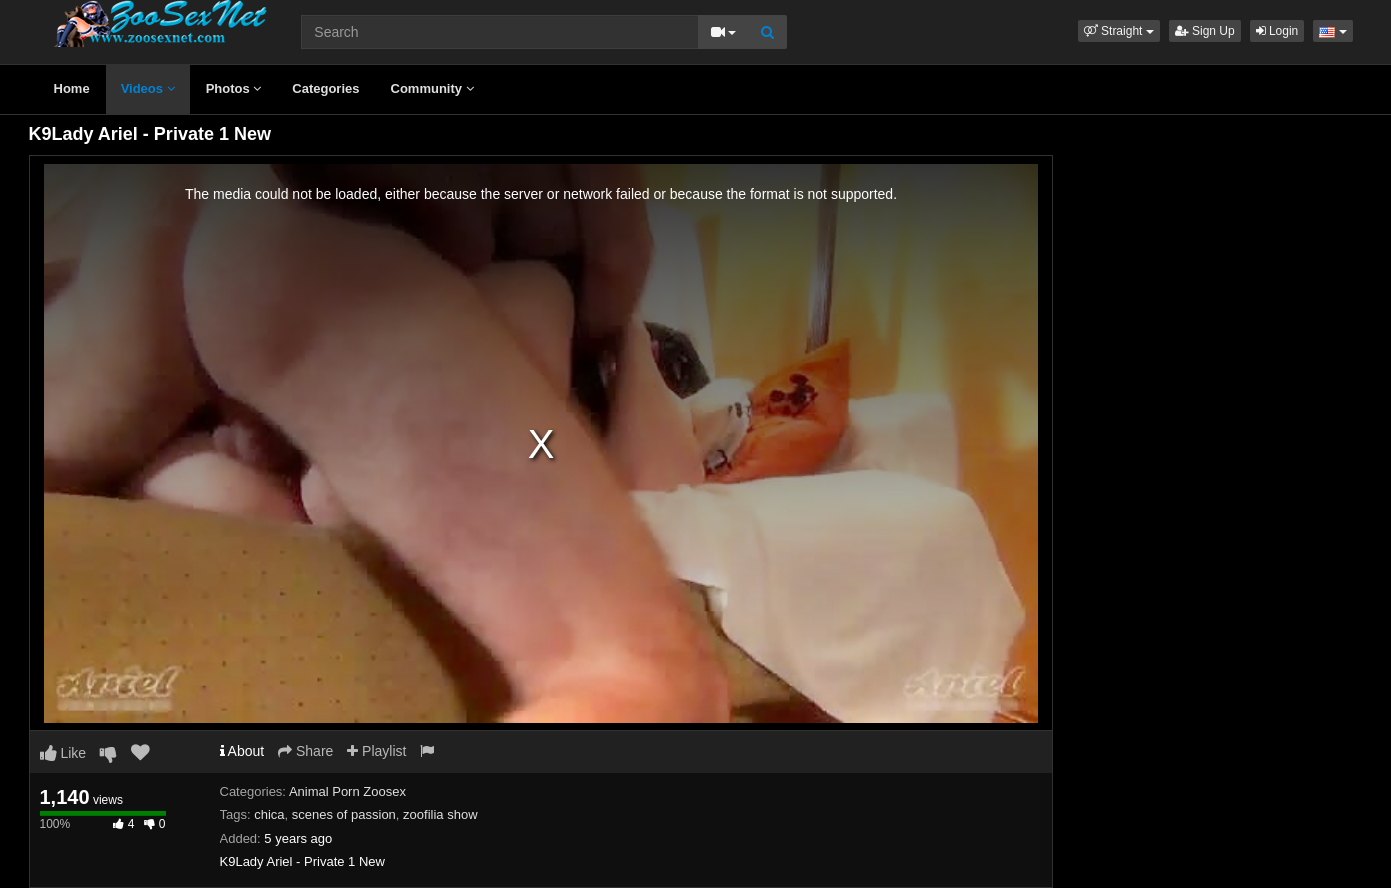 The width and height of the screenshot is (1391, 888). Describe the element at coordinates (1119, 31) in the screenshot. I see `[button]` at that location.